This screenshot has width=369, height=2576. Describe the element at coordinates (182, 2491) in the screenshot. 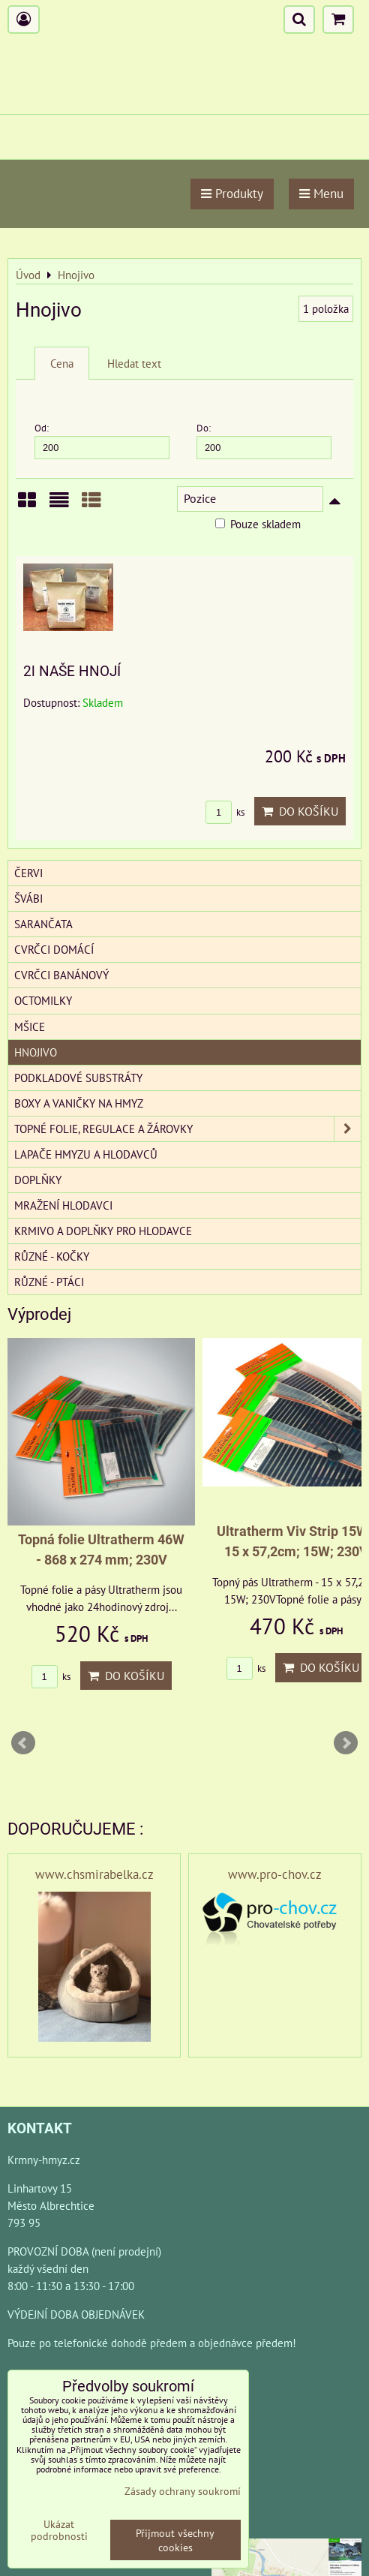

I see `Zásady ochrany soukromí` at that location.